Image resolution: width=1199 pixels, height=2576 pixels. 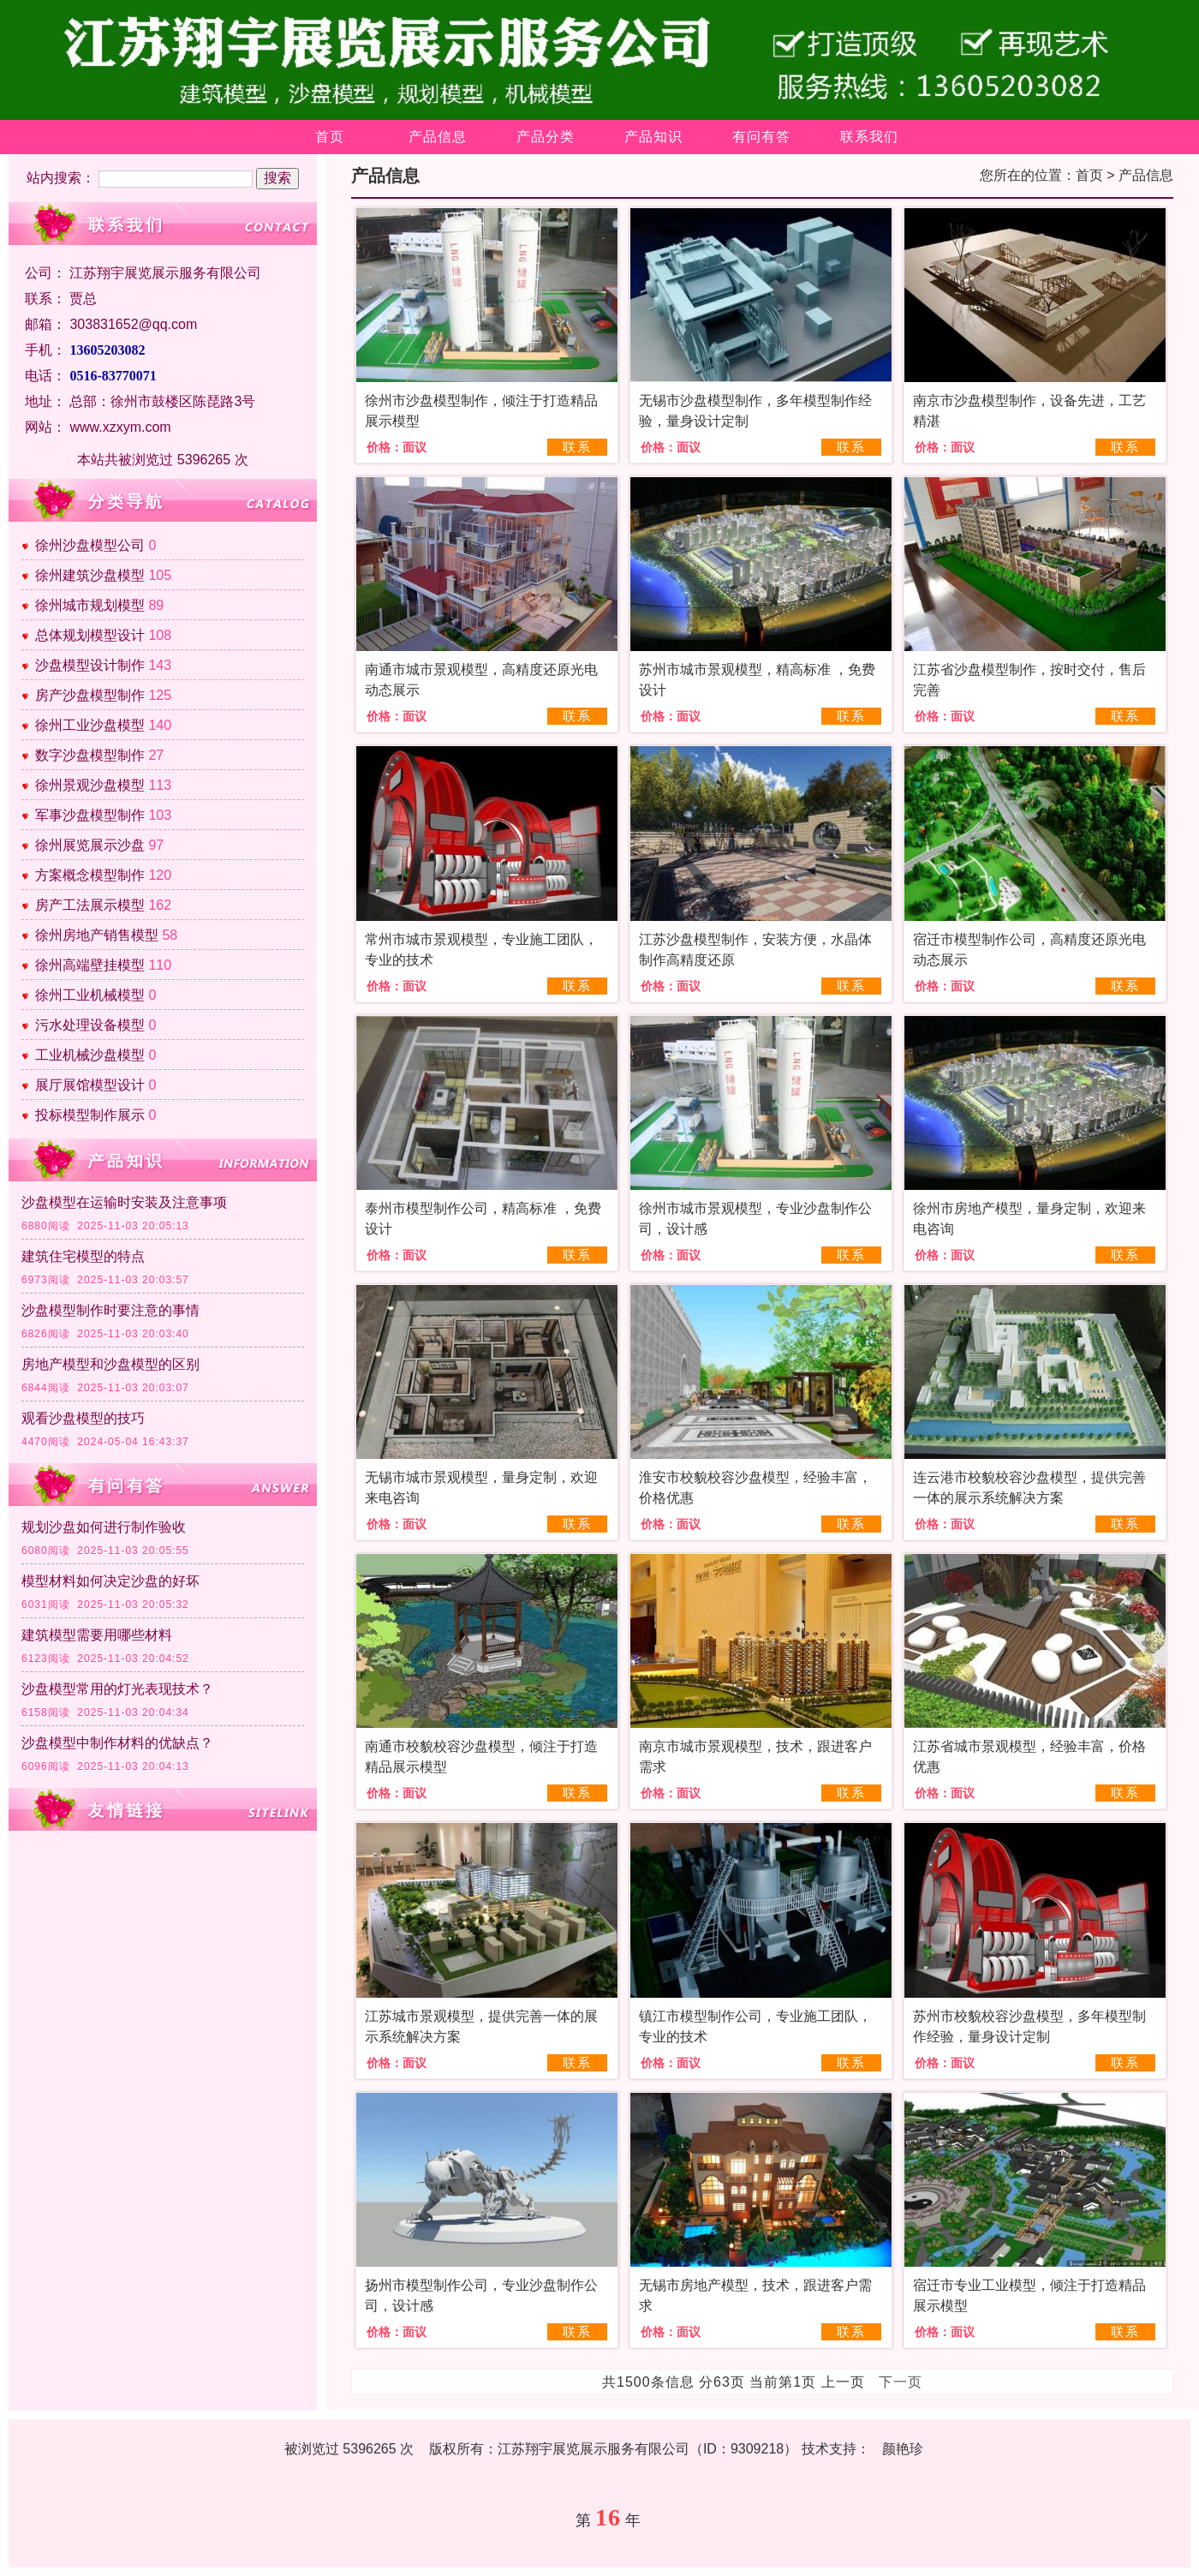 I want to click on 军事沙盘模型制作, so click(x=90, y=815).